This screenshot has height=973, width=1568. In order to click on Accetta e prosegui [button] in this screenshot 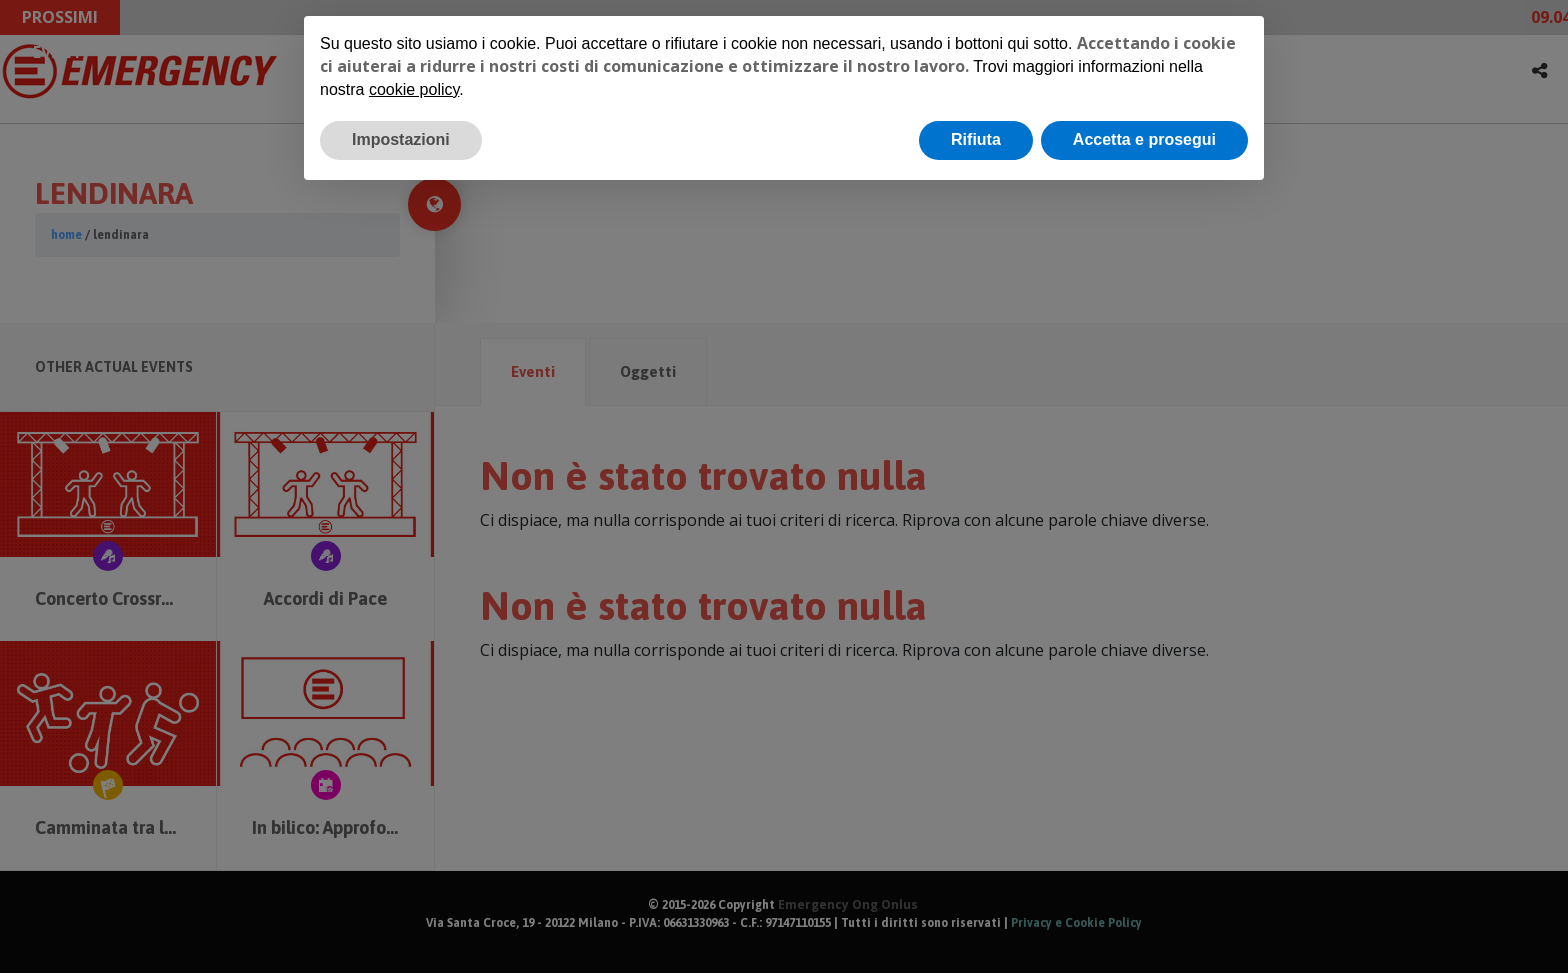, I will do `click(1144, 139)`.